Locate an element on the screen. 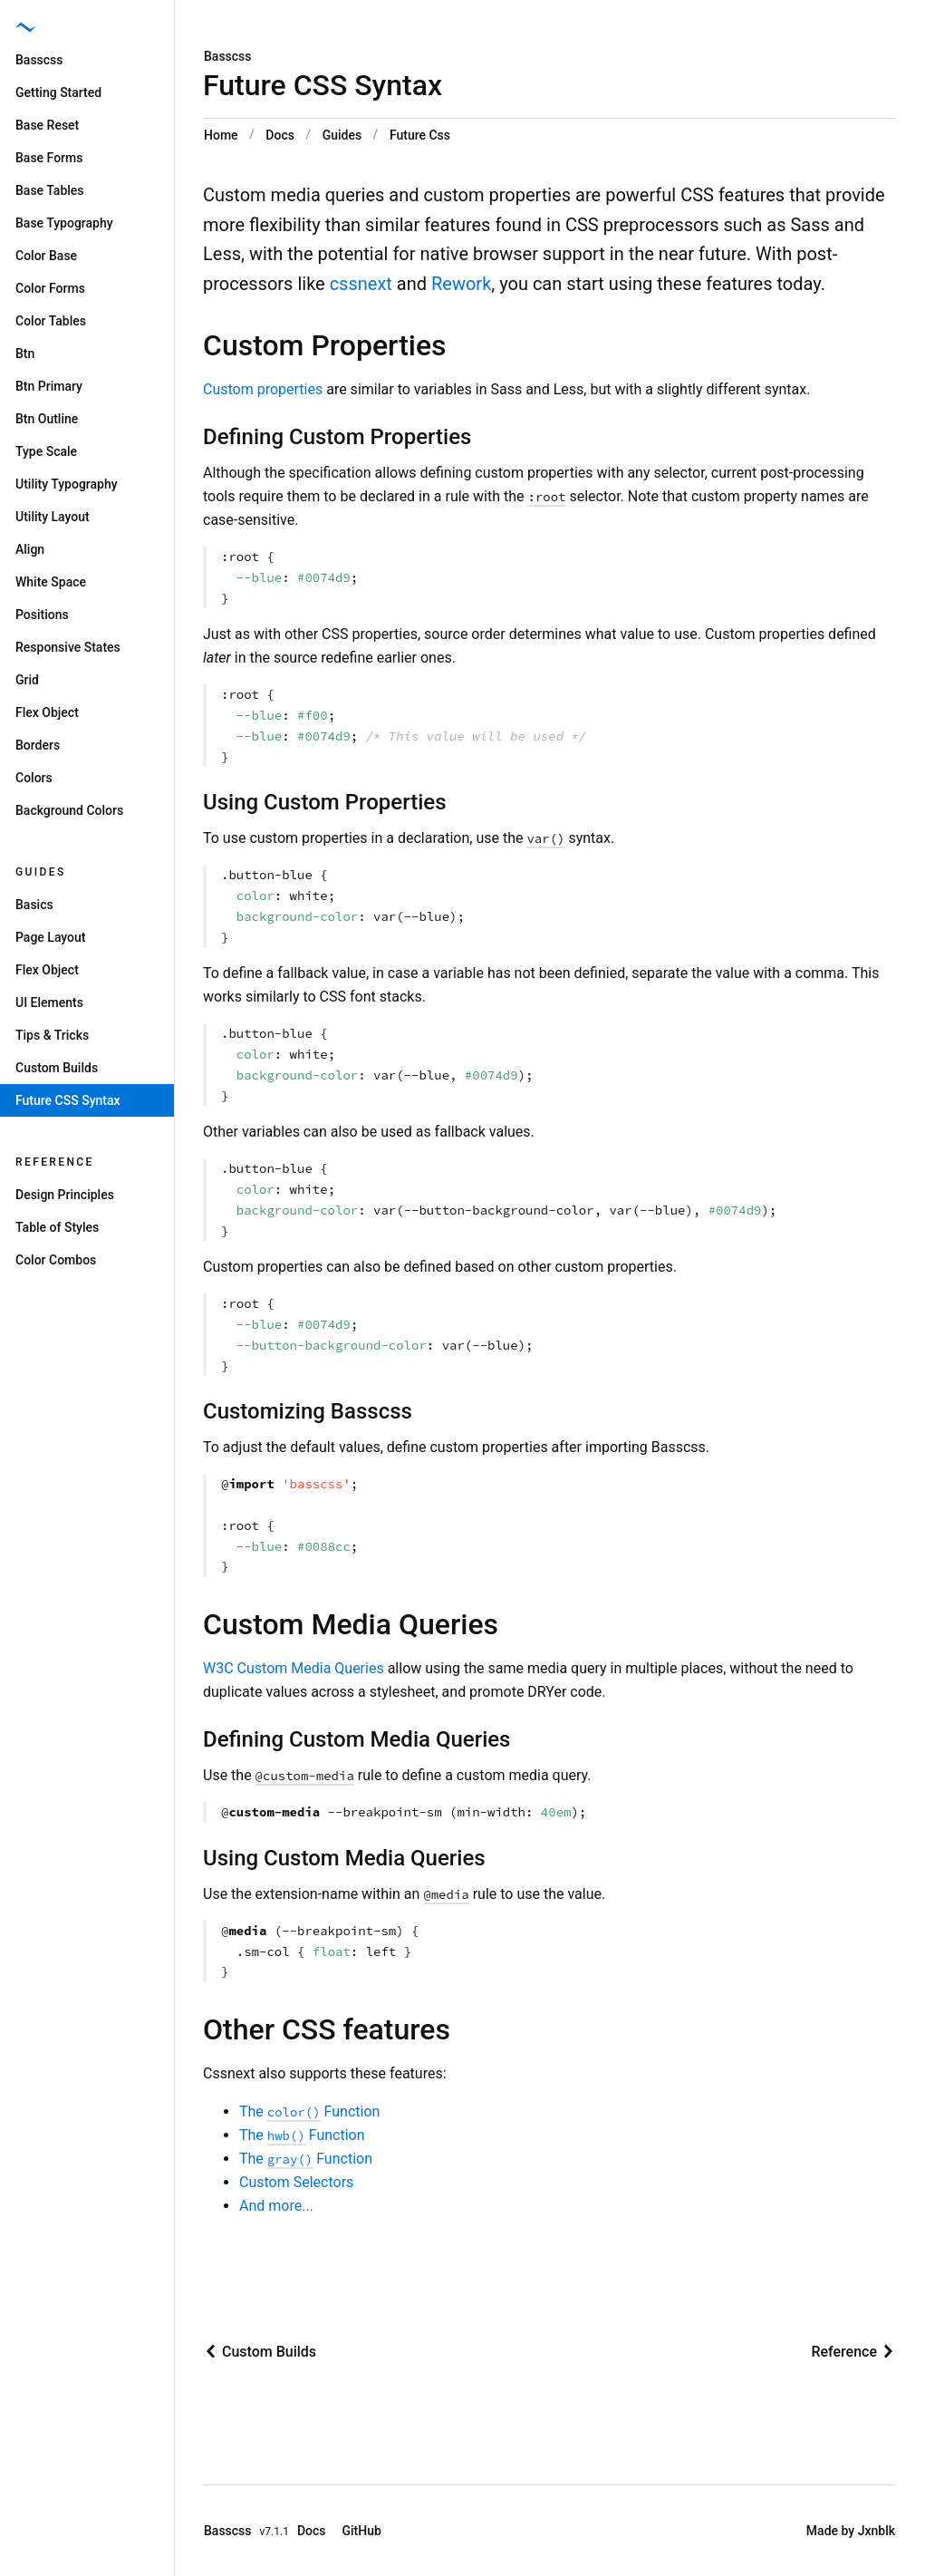 The height and width of the screenshot is (2576, 925). Custom properties is located at coordinates (263, 389).